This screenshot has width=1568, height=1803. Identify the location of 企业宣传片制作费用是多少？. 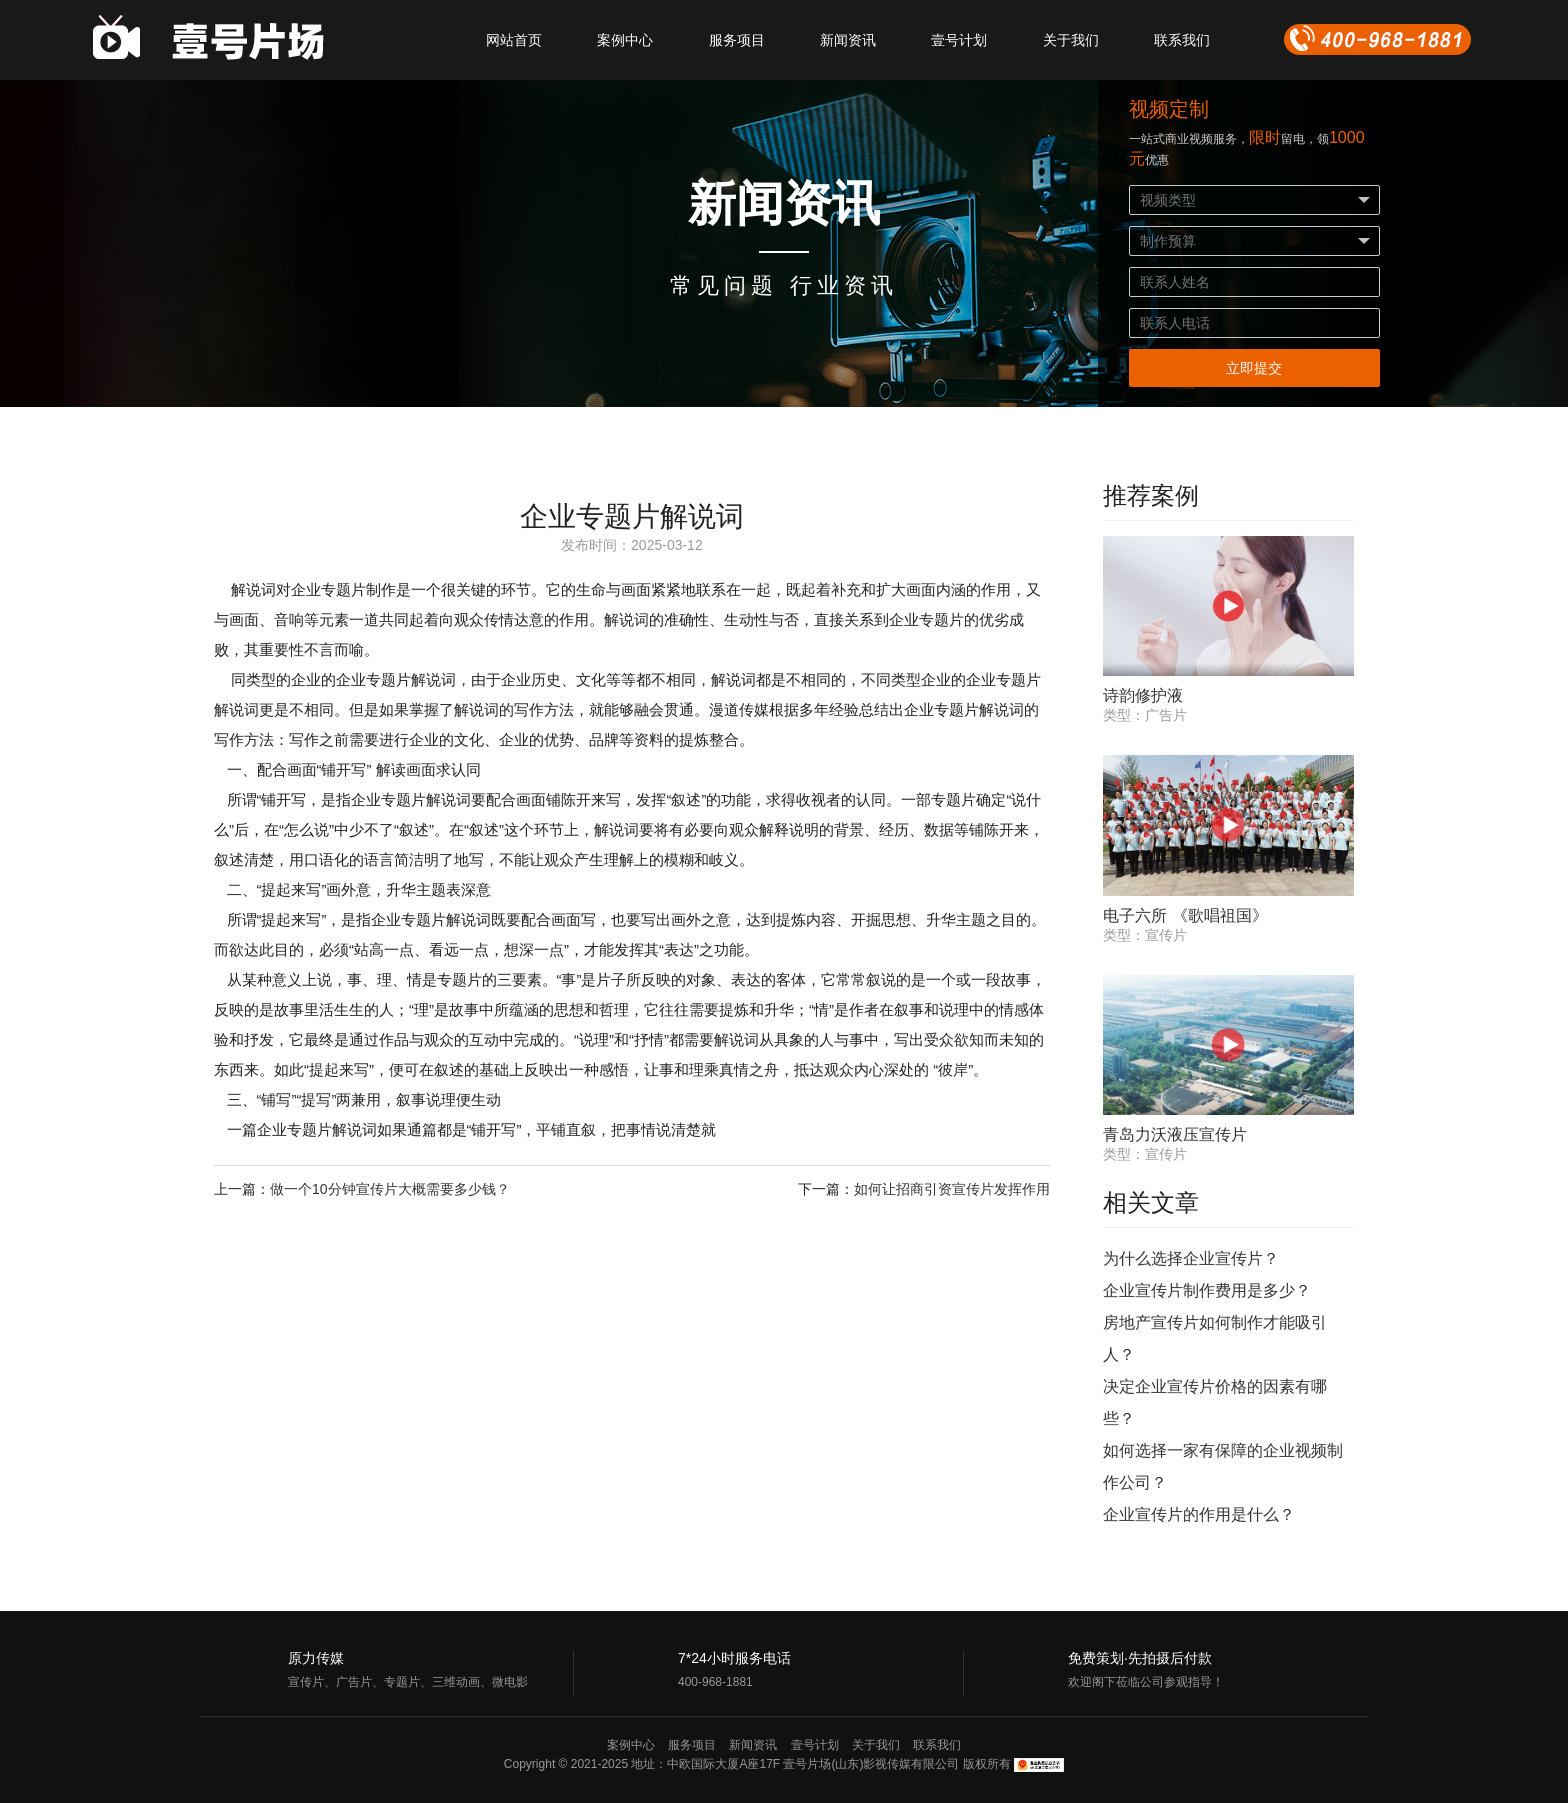
(1207, 1290).